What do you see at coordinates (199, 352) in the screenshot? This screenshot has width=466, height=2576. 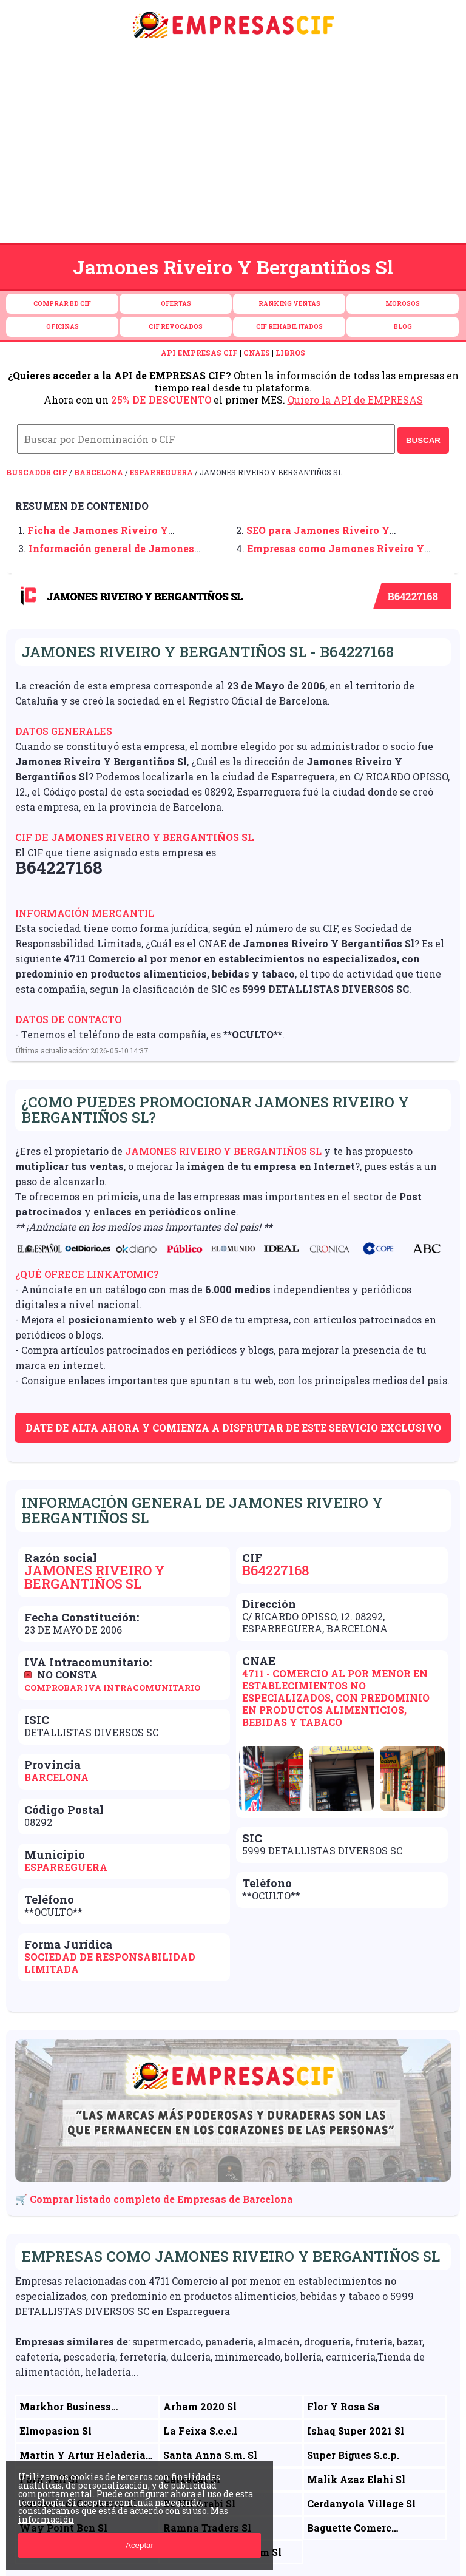 I see `API EMPRESAS CIF` at bounding box center [199, 352].